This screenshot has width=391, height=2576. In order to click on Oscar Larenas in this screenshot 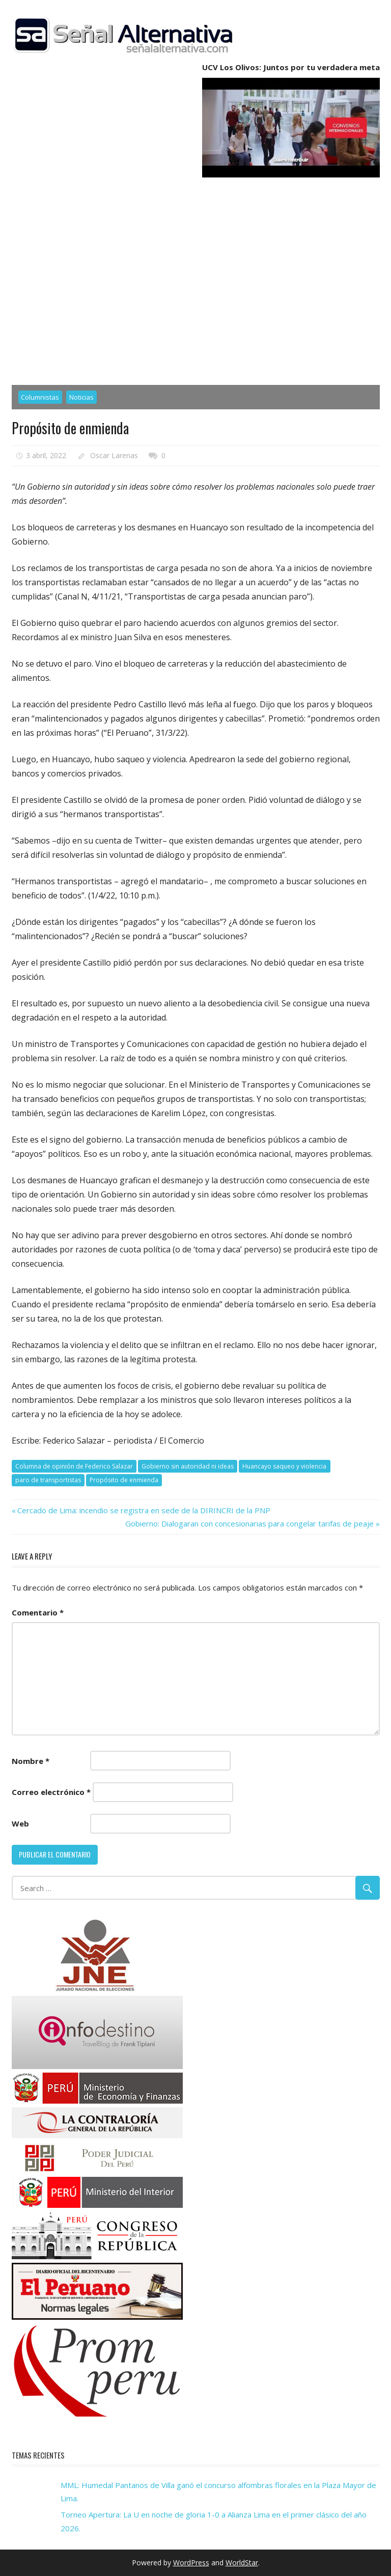, I will do `click(114, 455)`.